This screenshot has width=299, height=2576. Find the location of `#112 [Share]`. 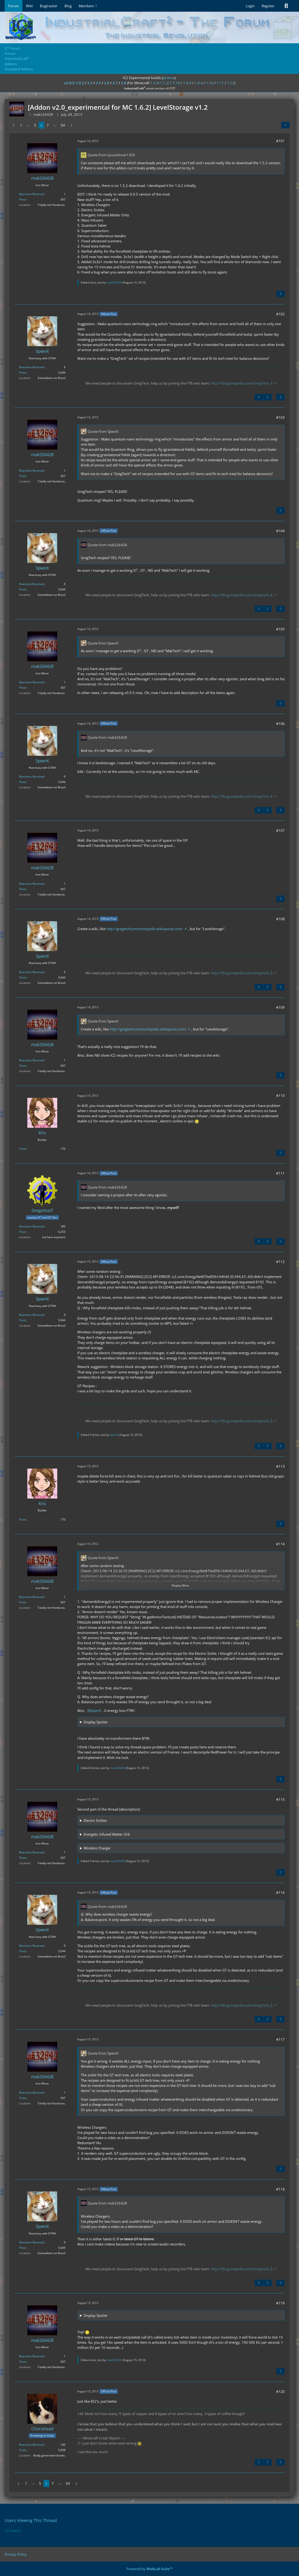

#112 [Share] is located at coordinates (280, 1261).